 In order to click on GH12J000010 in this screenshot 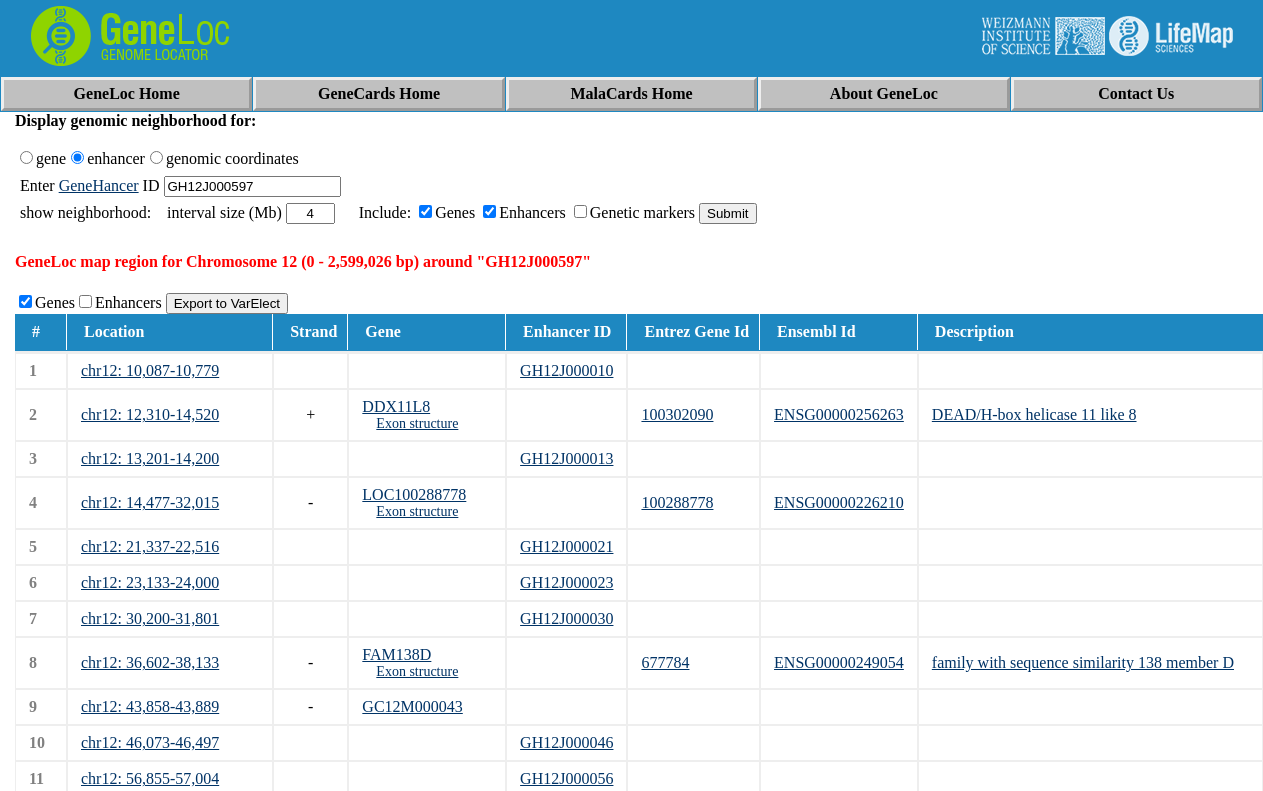, I will do `click(566, 370)`.